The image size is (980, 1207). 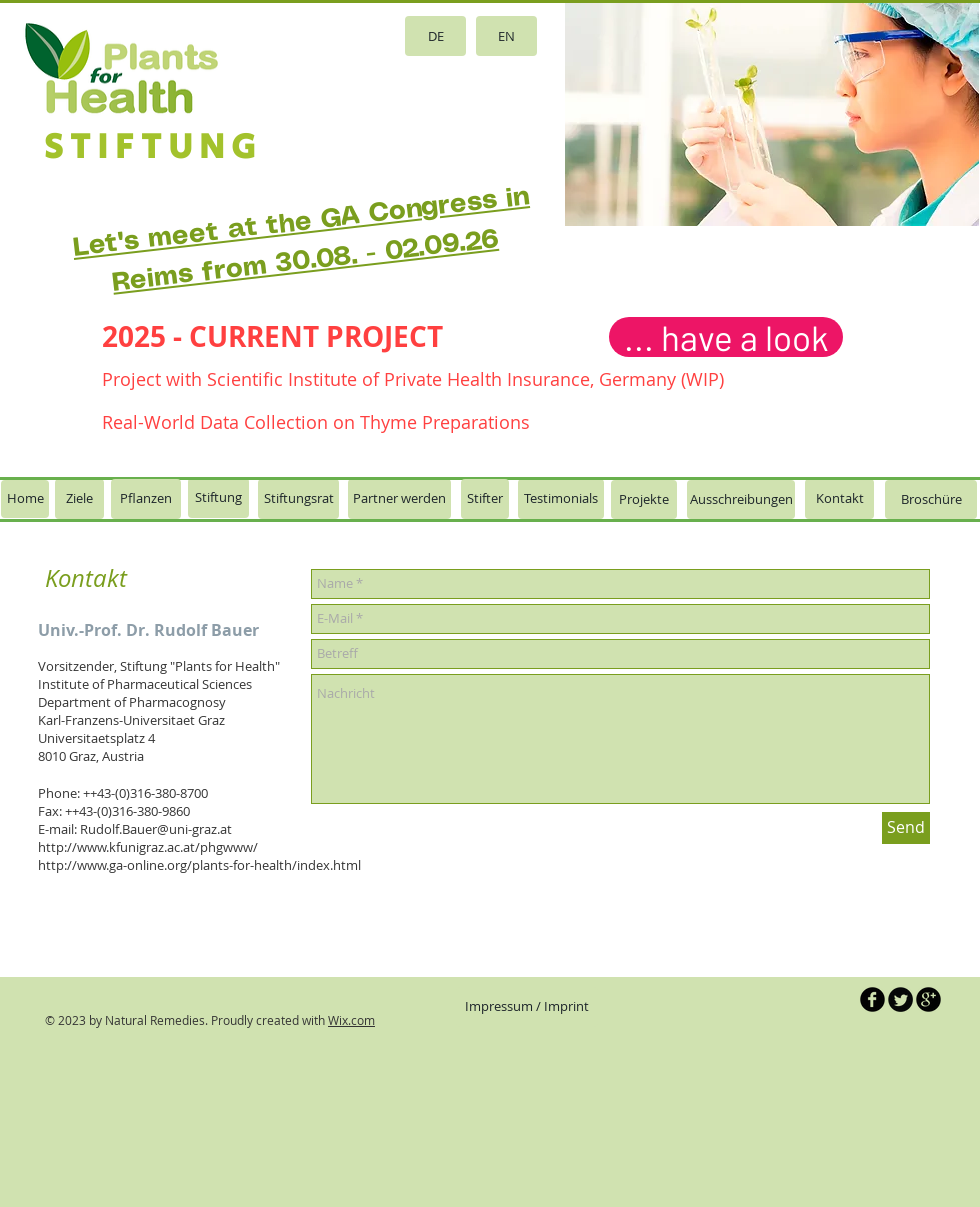 I want to click on [b-facebook], so click(x=872, y=999).